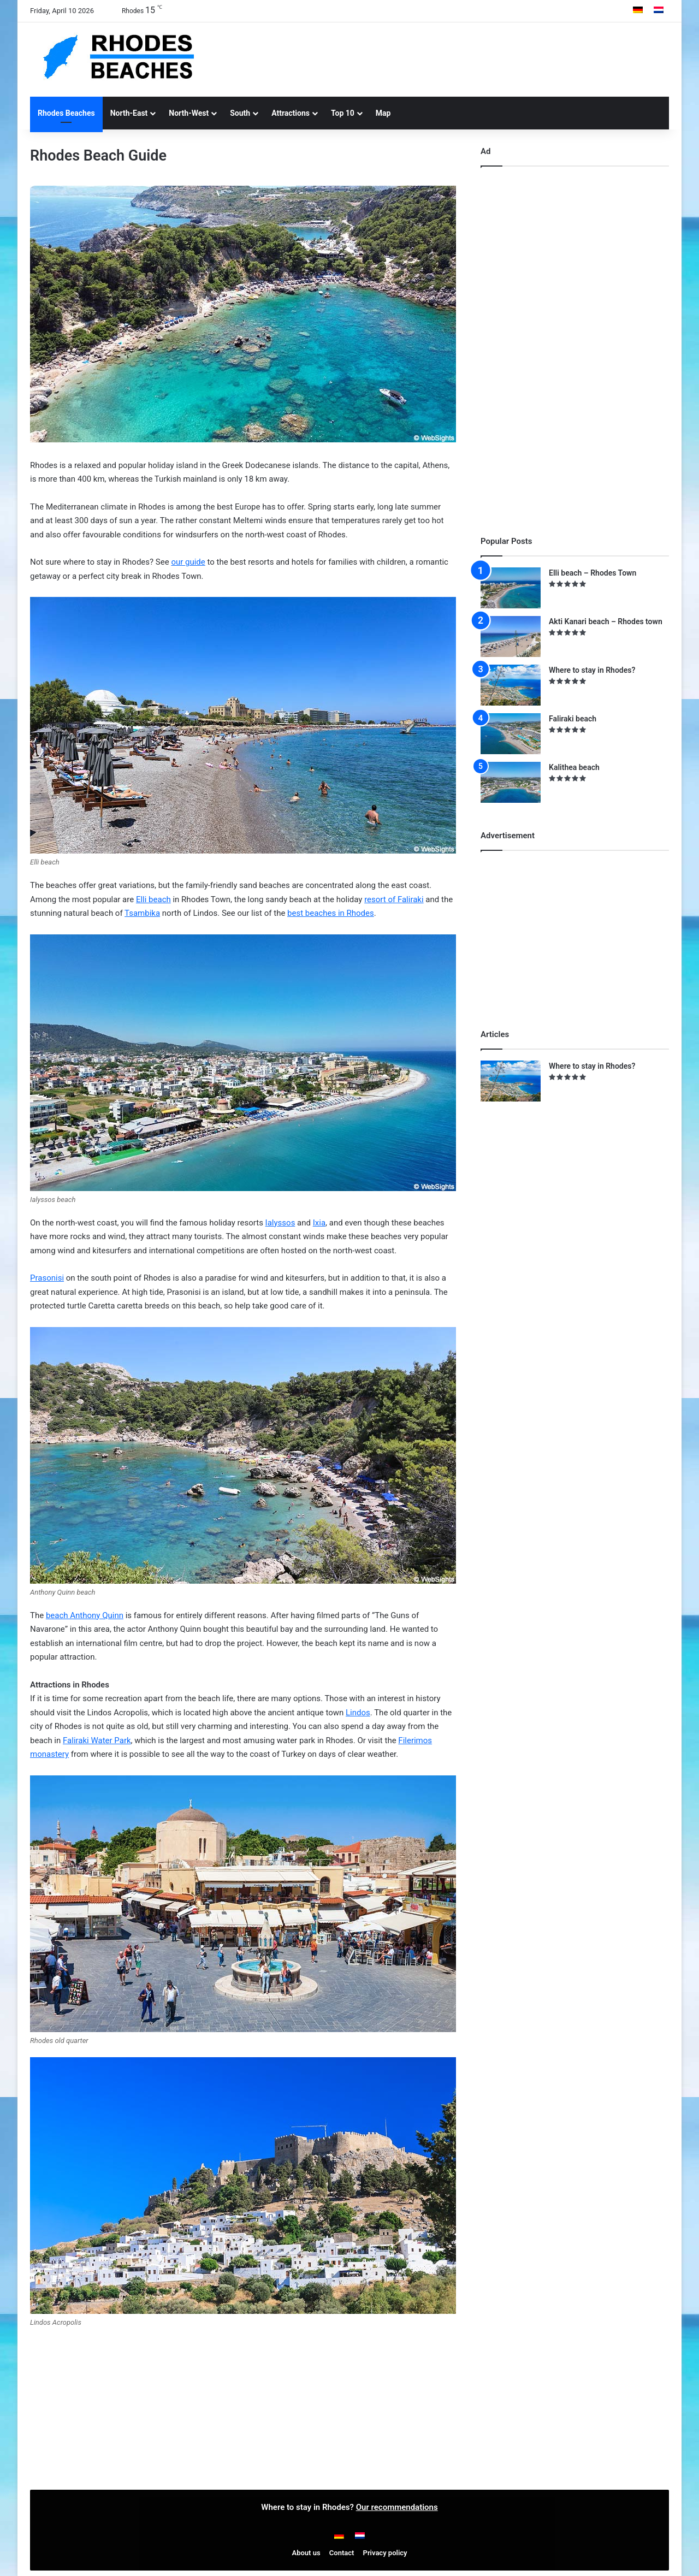  I want to click on Faliraki Water Park, so click(97, 1740).